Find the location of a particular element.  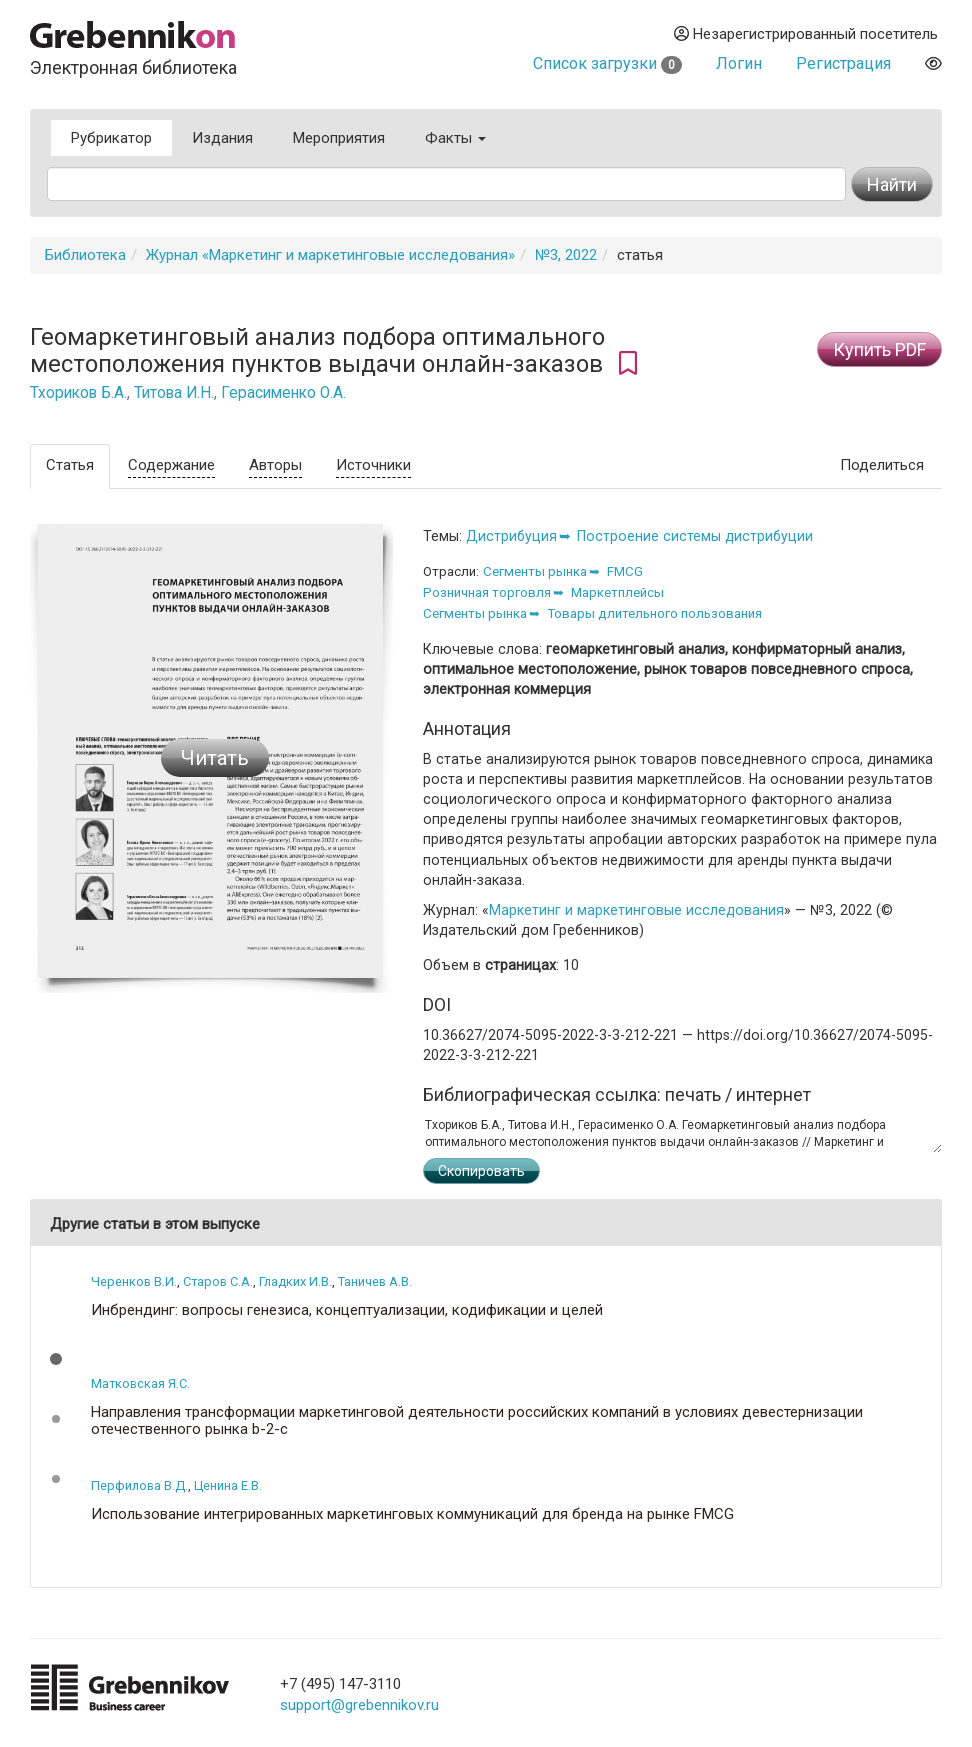

Читать is located at coordinates (215, 758).